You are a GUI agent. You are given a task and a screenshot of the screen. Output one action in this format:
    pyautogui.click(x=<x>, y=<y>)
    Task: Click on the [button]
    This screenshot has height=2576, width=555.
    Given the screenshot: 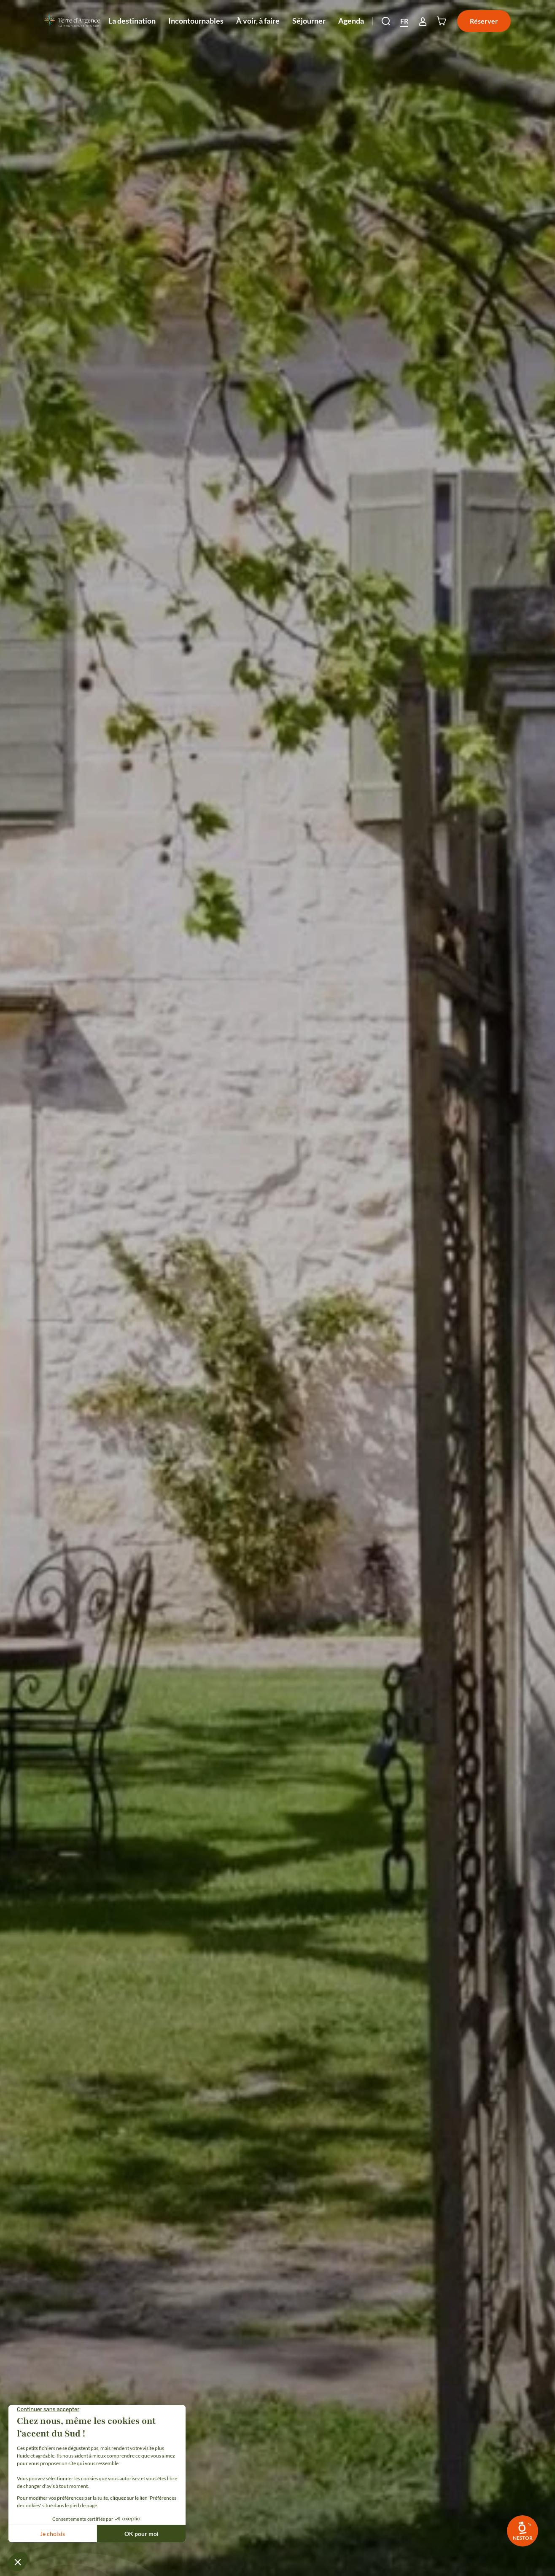 What is the action you would take?
    pyautogui.click(x=386, y=21)
    